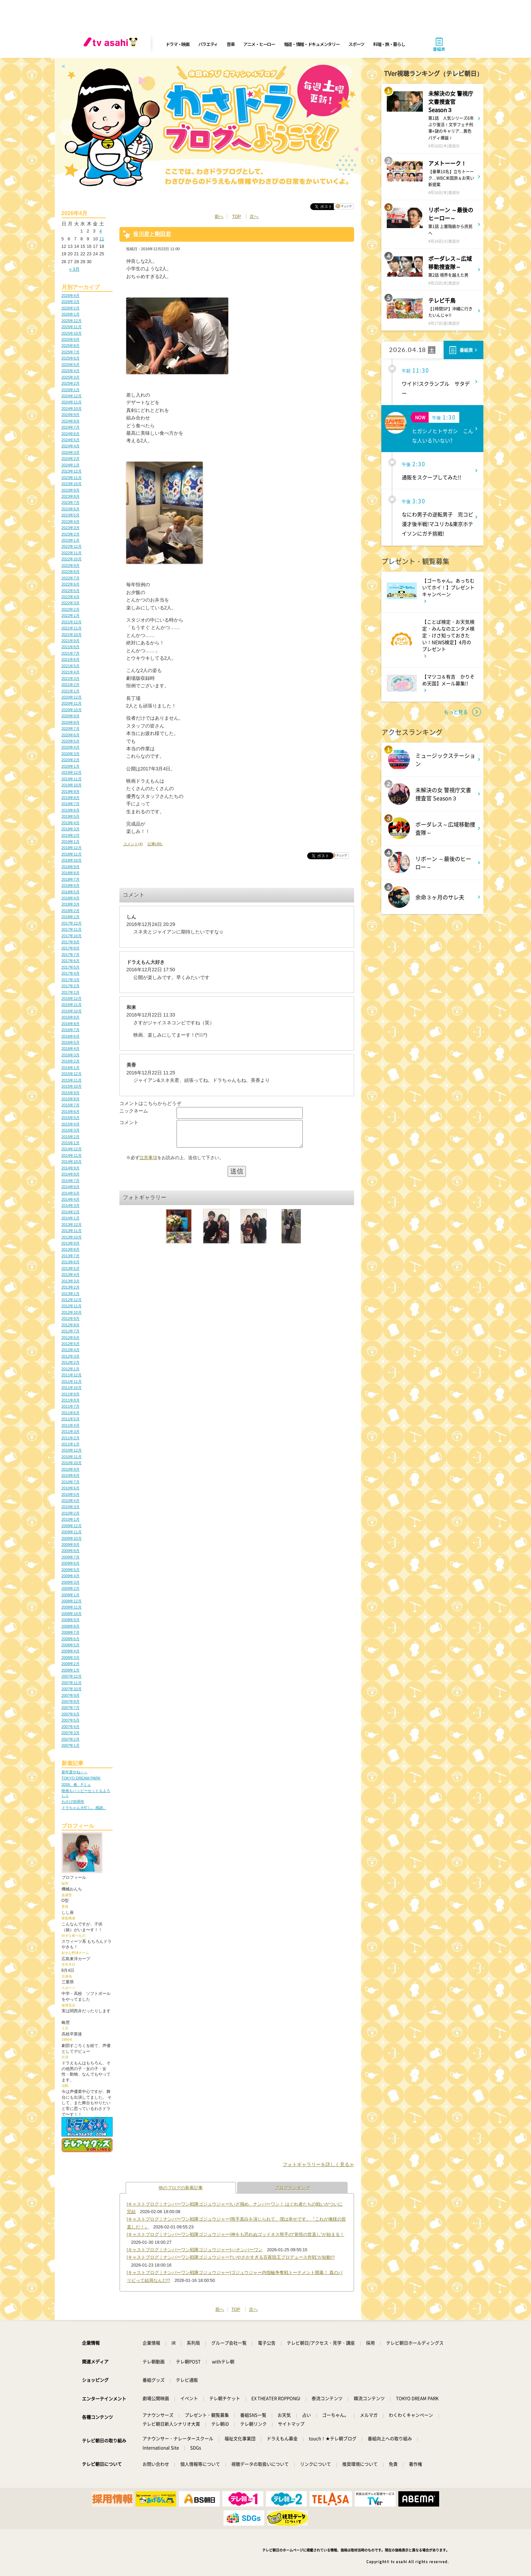  I want to click on 2016年4月, so click(71, 1048).